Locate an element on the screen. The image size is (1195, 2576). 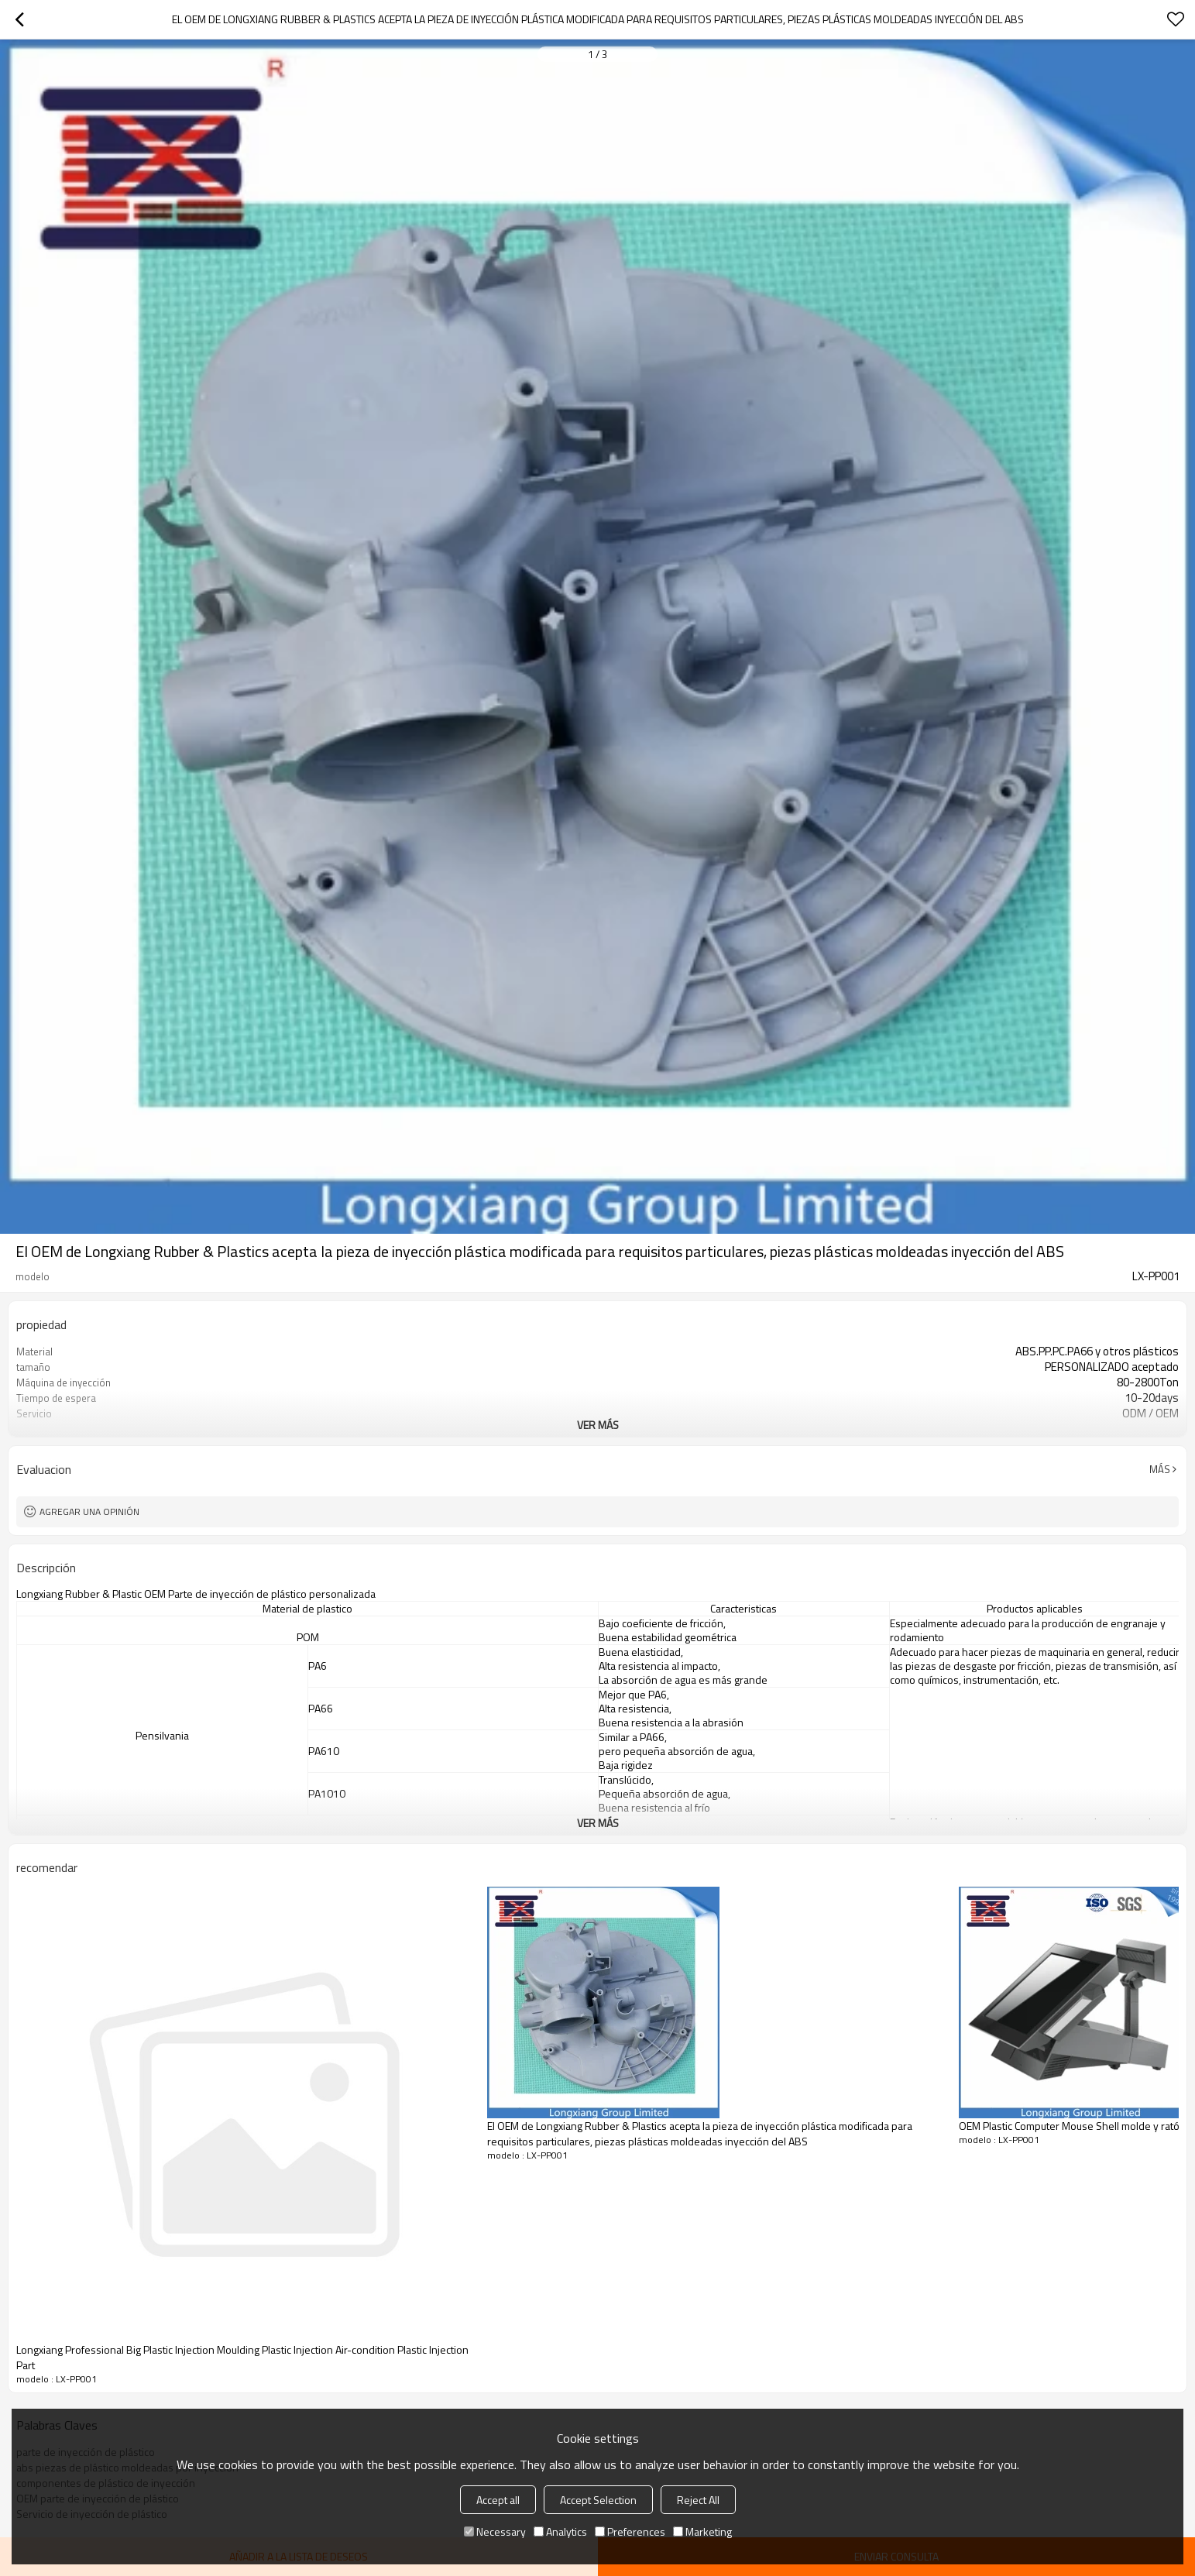
Reject All is located at coordinates (698, 2500).